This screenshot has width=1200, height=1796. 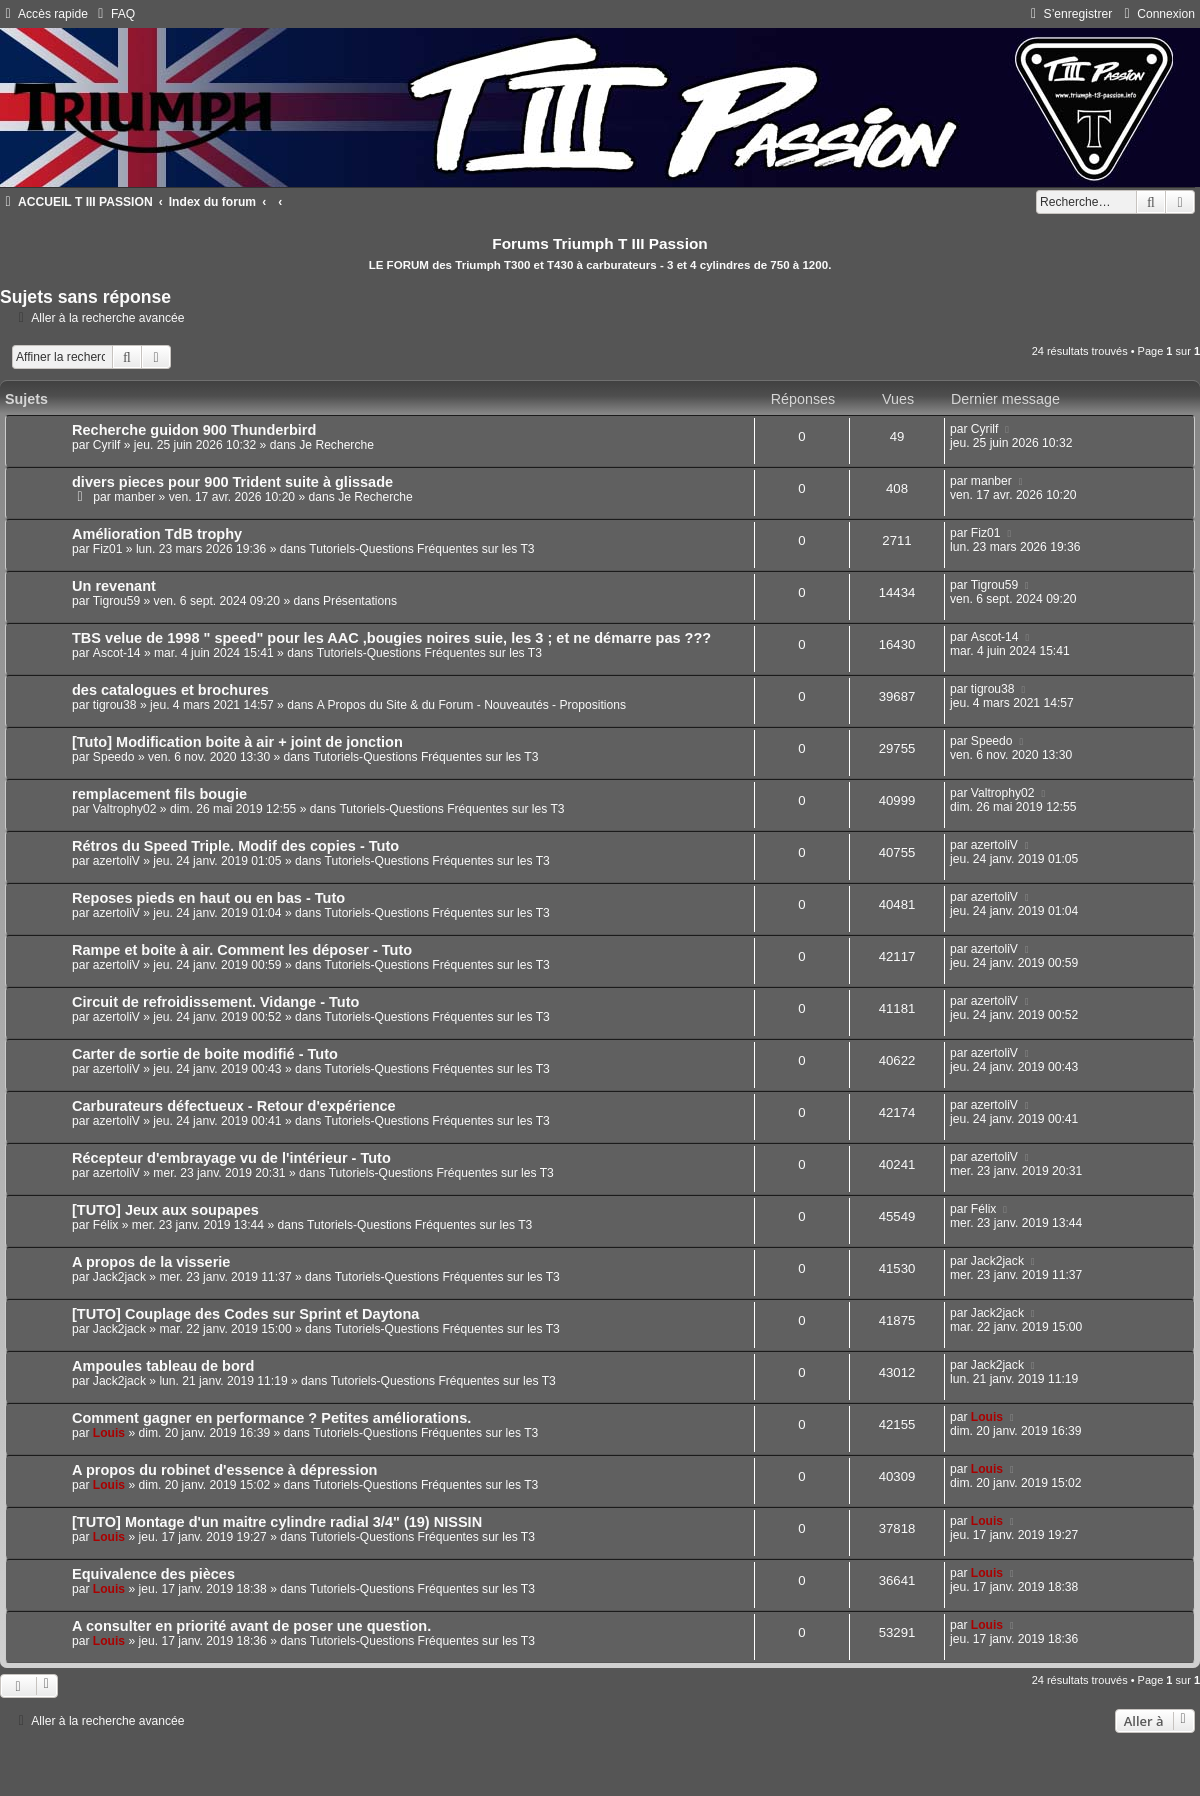 I want to click on Ascot-14, so click(x=117, y=653).